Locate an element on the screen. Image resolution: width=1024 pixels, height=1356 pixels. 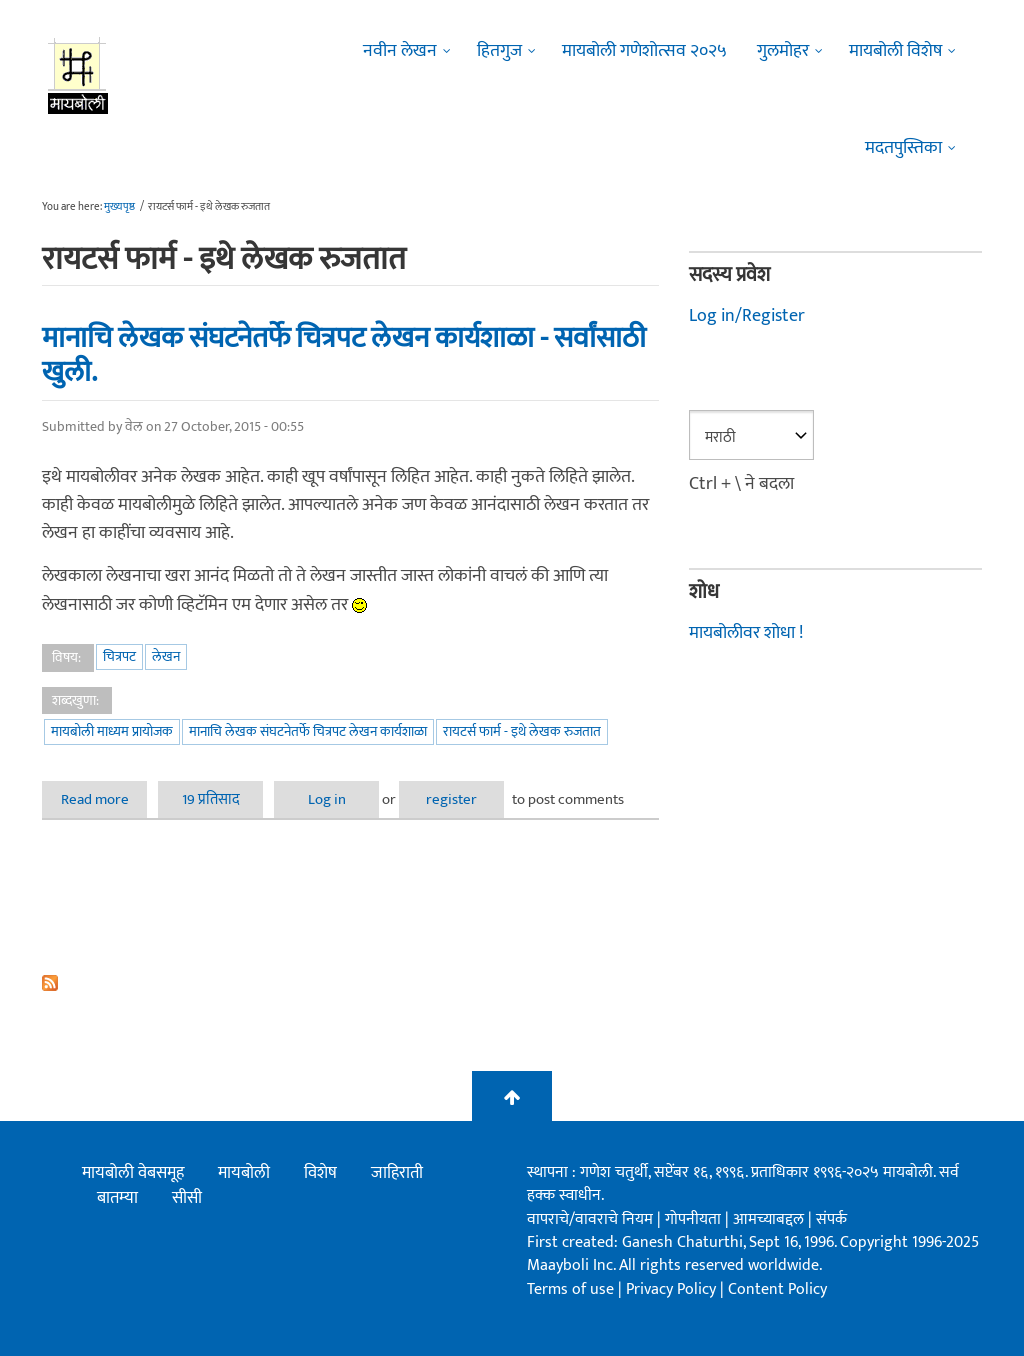
मायबोली गणेशोत्सव २०२५ is located at coordinates (644, 51).